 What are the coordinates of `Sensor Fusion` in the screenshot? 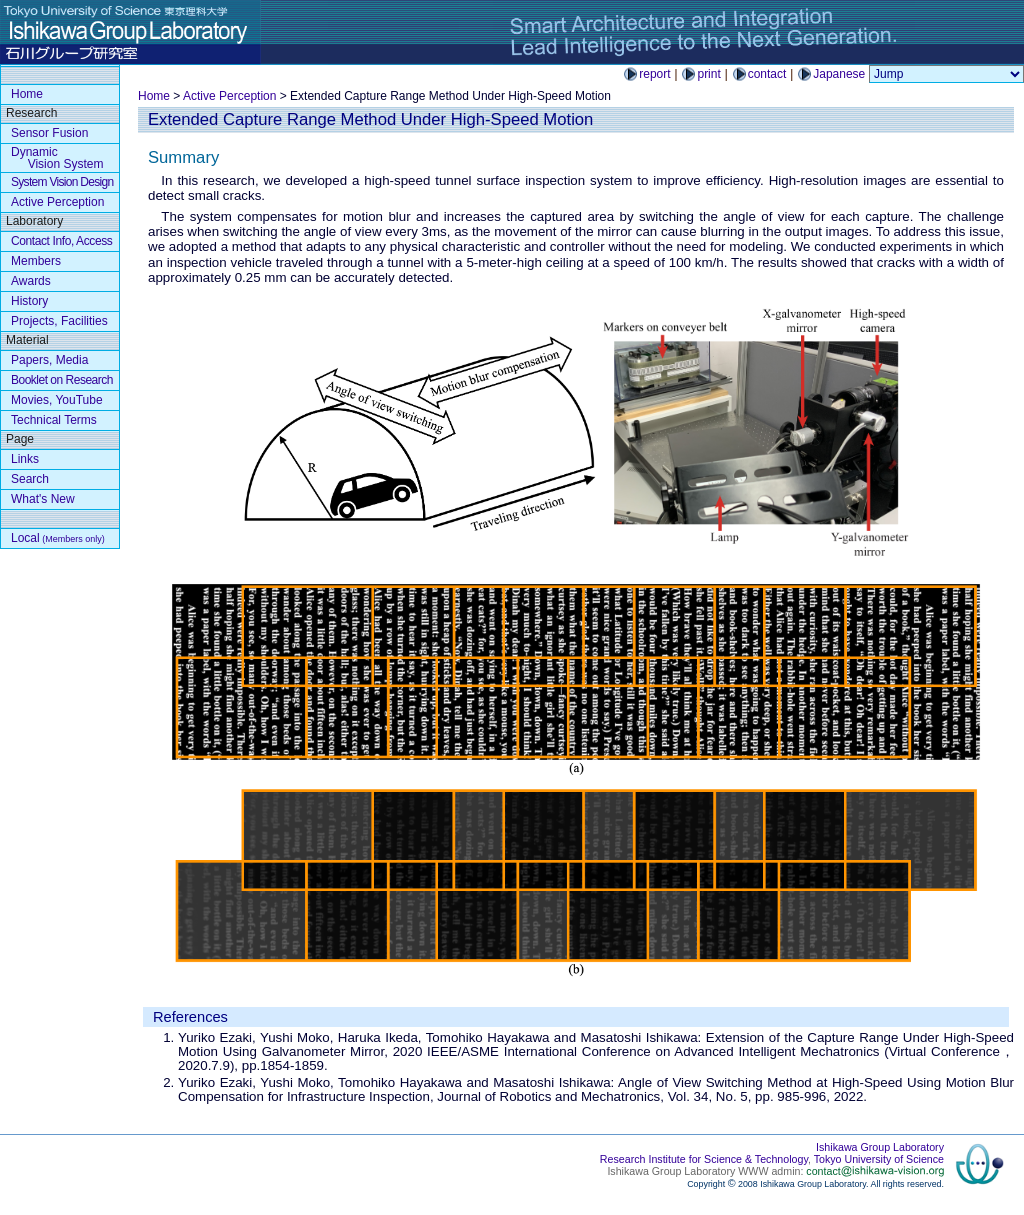 It's located at (49, 133).